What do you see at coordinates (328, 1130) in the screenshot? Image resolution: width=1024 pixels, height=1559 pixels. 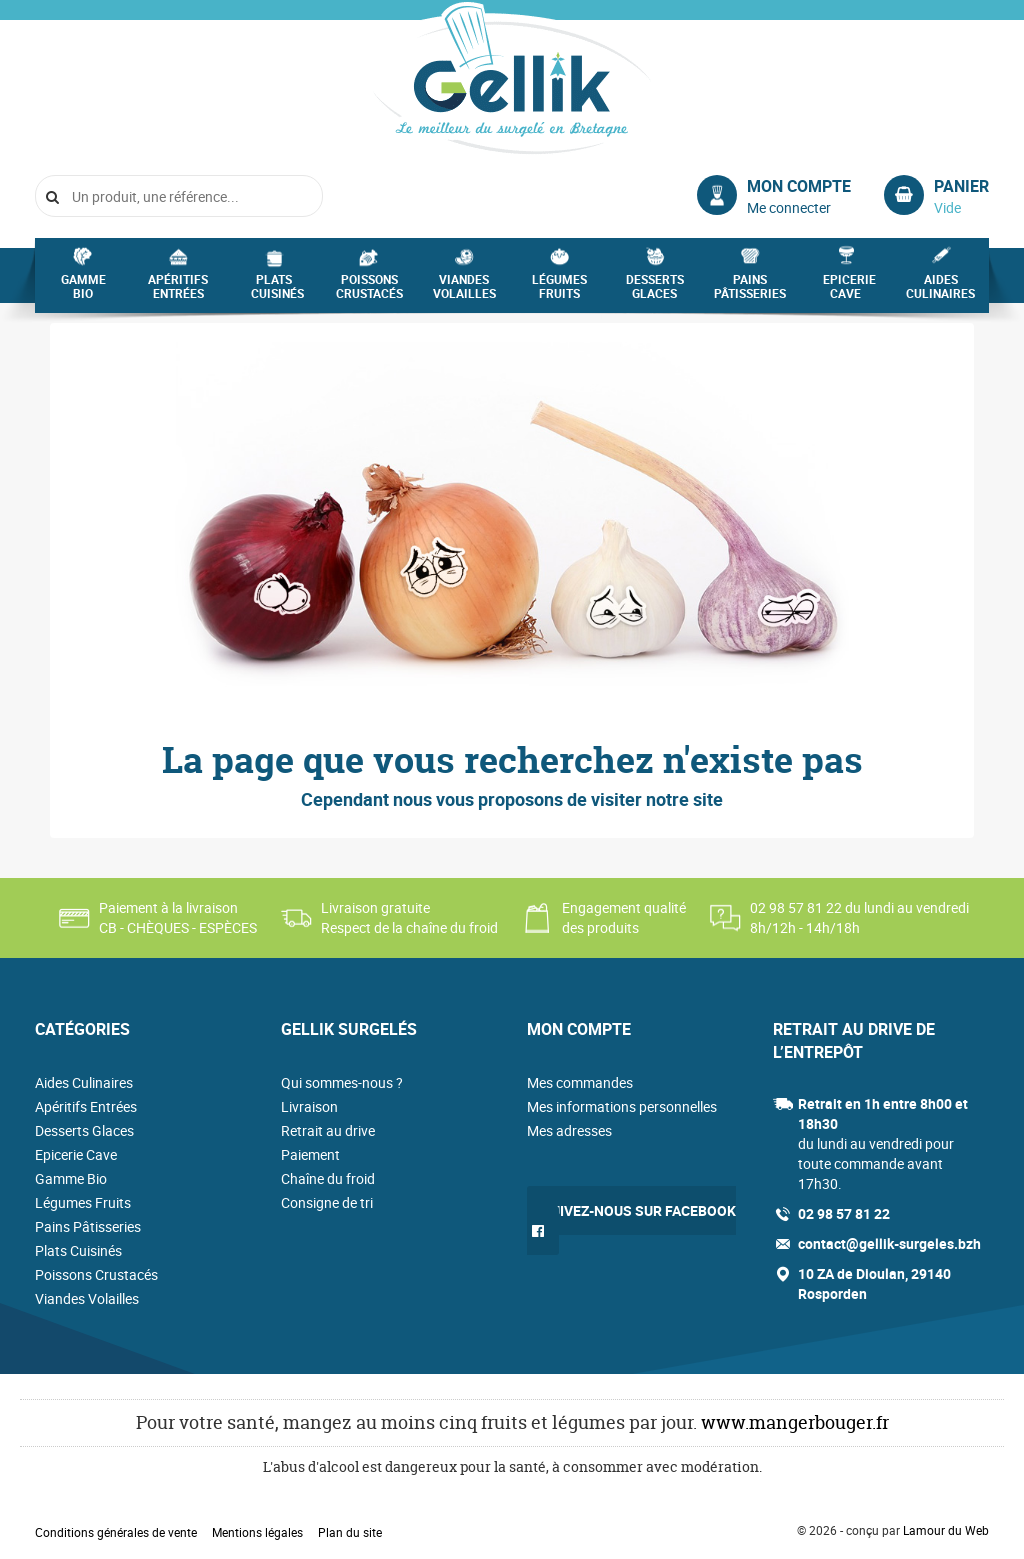 I see `Retrait au drive` at bounding box center [328, 1130].